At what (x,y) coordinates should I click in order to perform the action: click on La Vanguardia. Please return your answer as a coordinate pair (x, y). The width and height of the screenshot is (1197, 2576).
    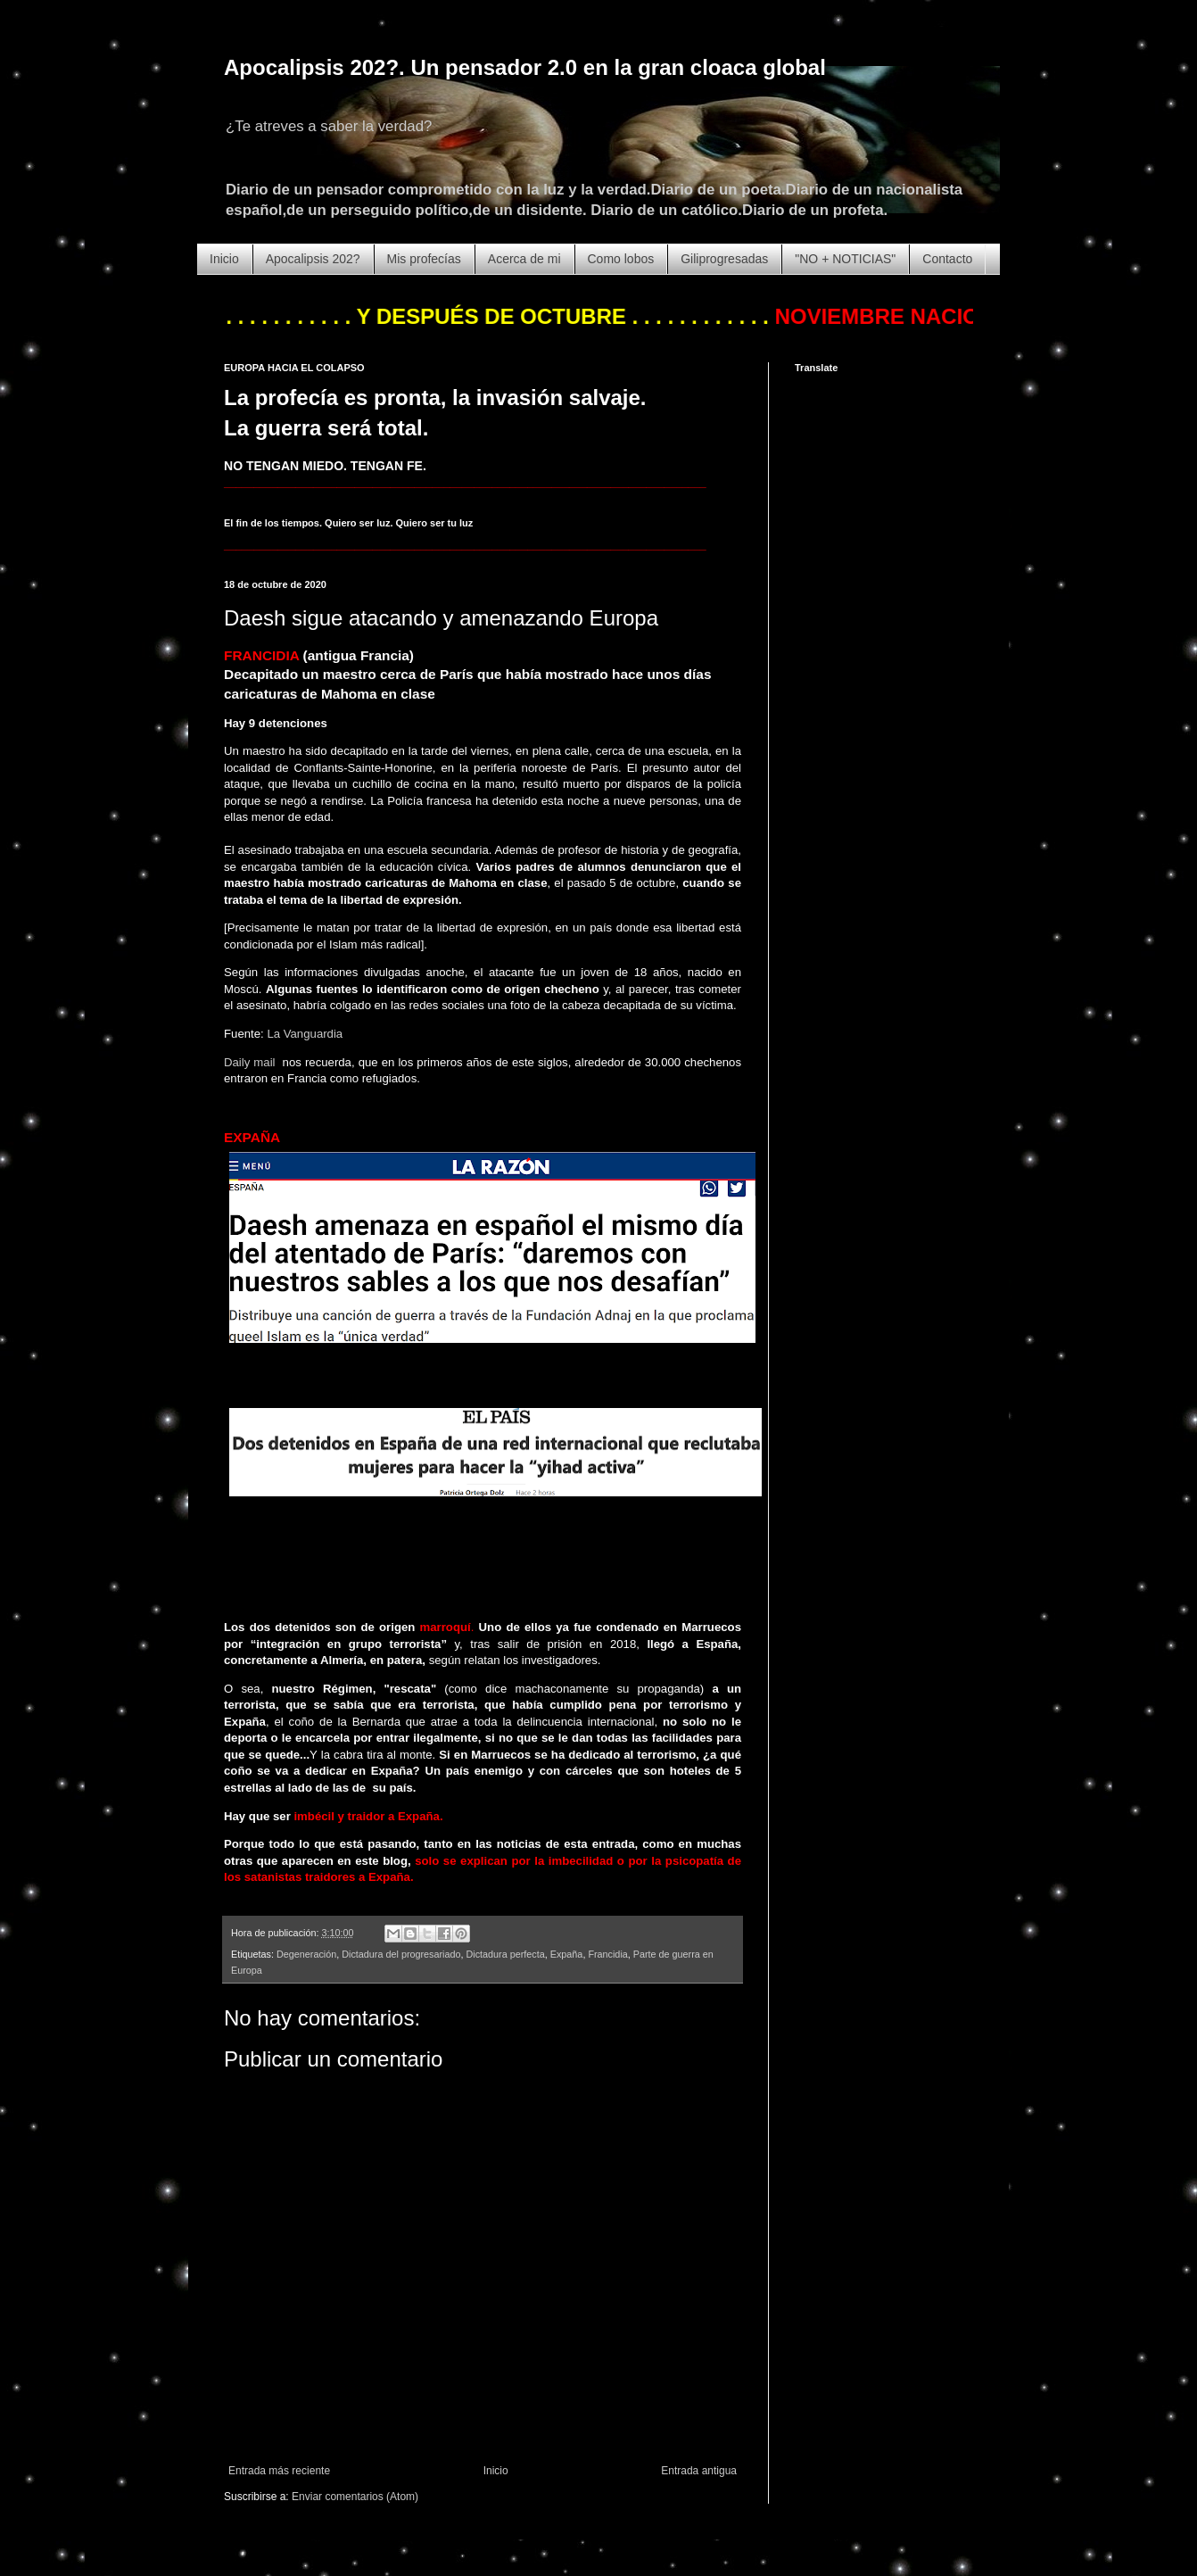
    Looking at the image, I should click on (305, 1033).